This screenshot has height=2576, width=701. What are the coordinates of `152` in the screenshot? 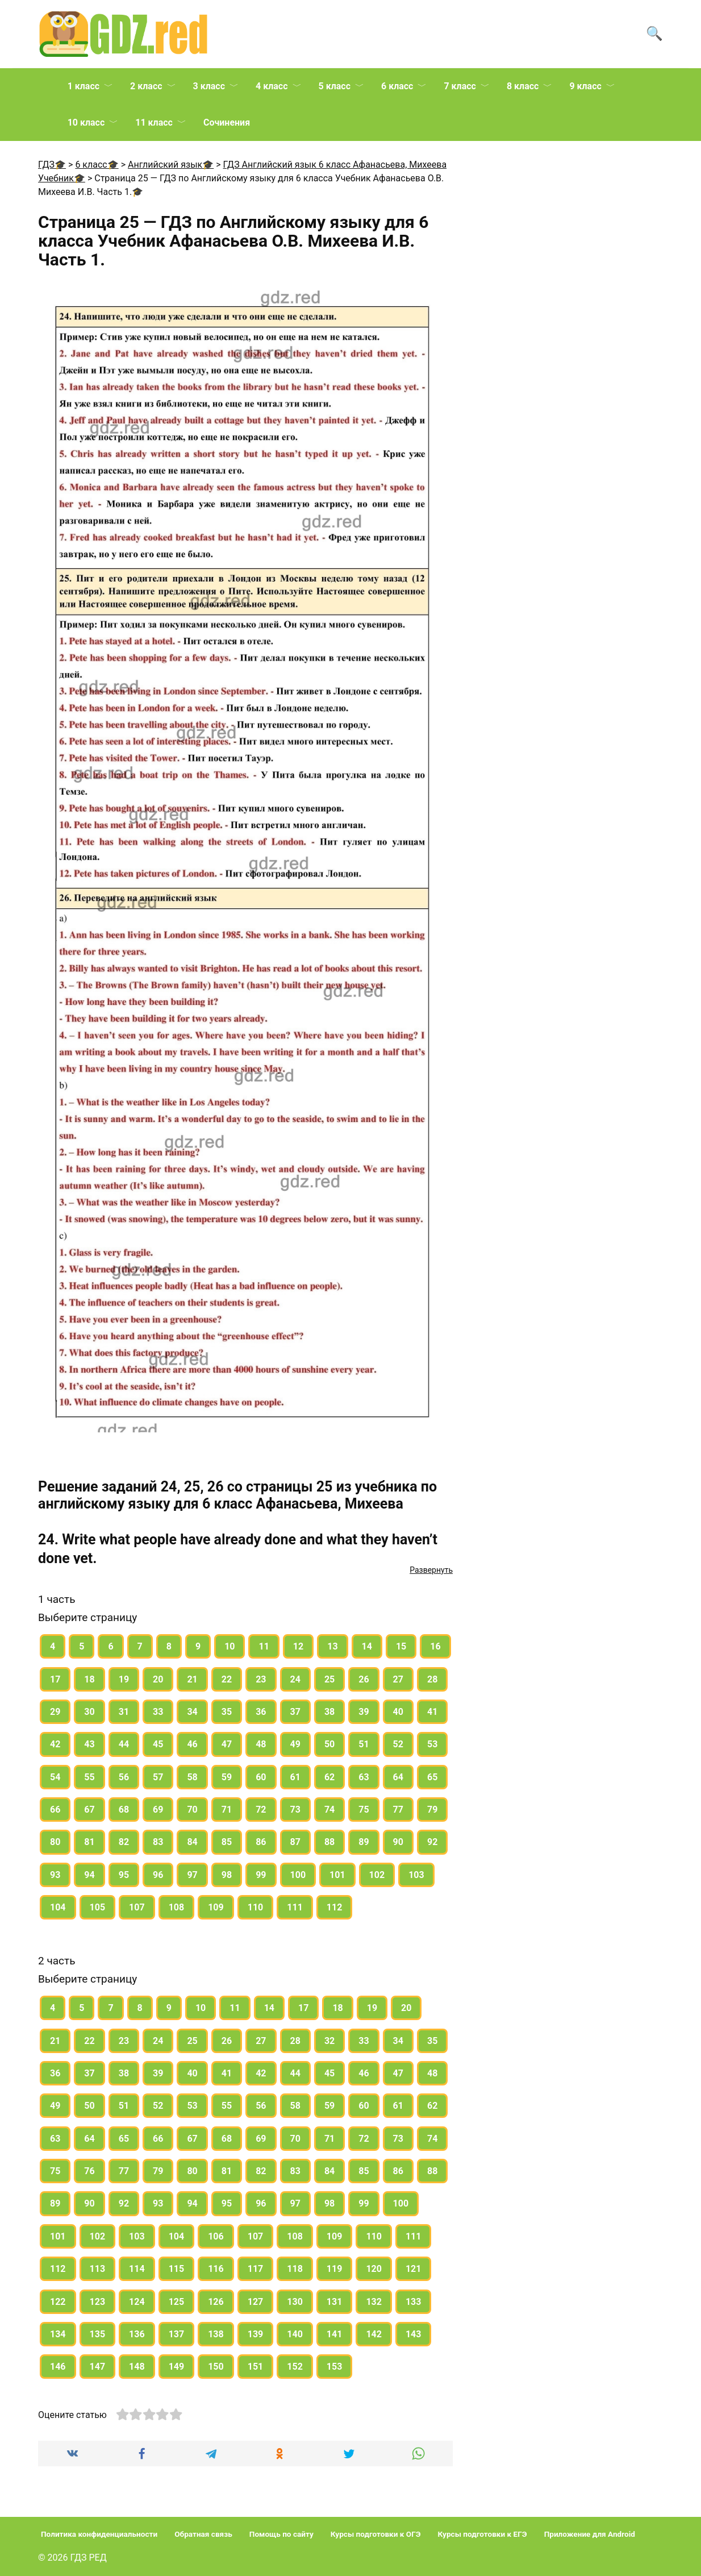 It's located at (295, 2366).